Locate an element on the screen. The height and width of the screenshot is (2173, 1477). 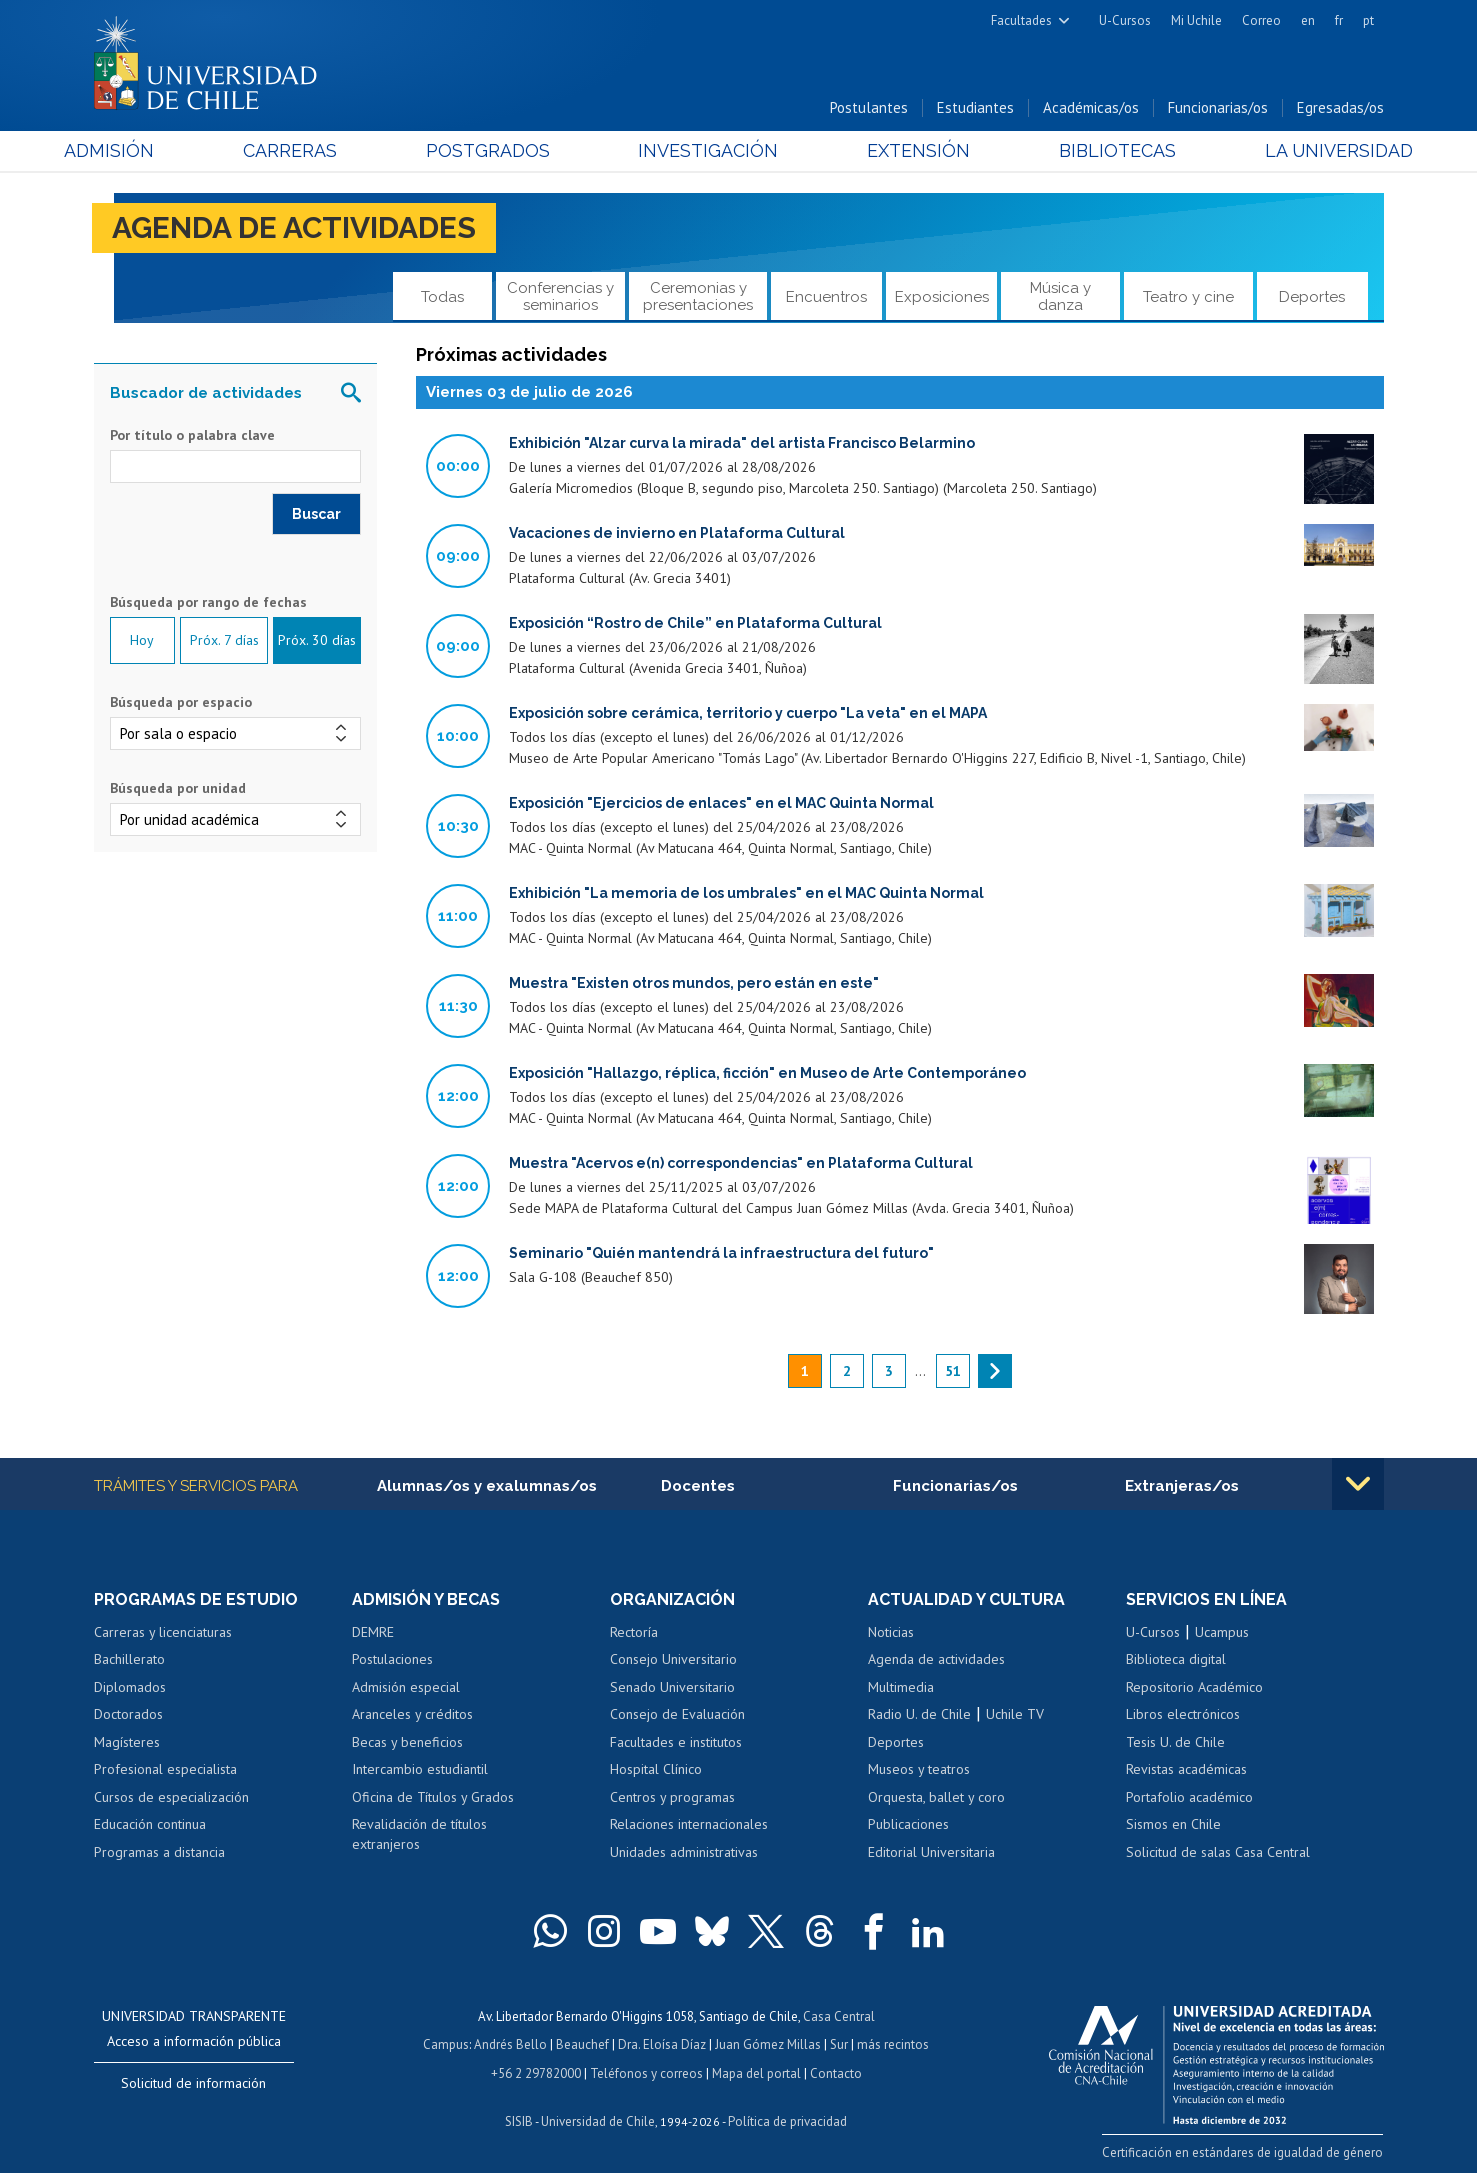
Intercambio estudiantil is located at coordinates (420, 1770).